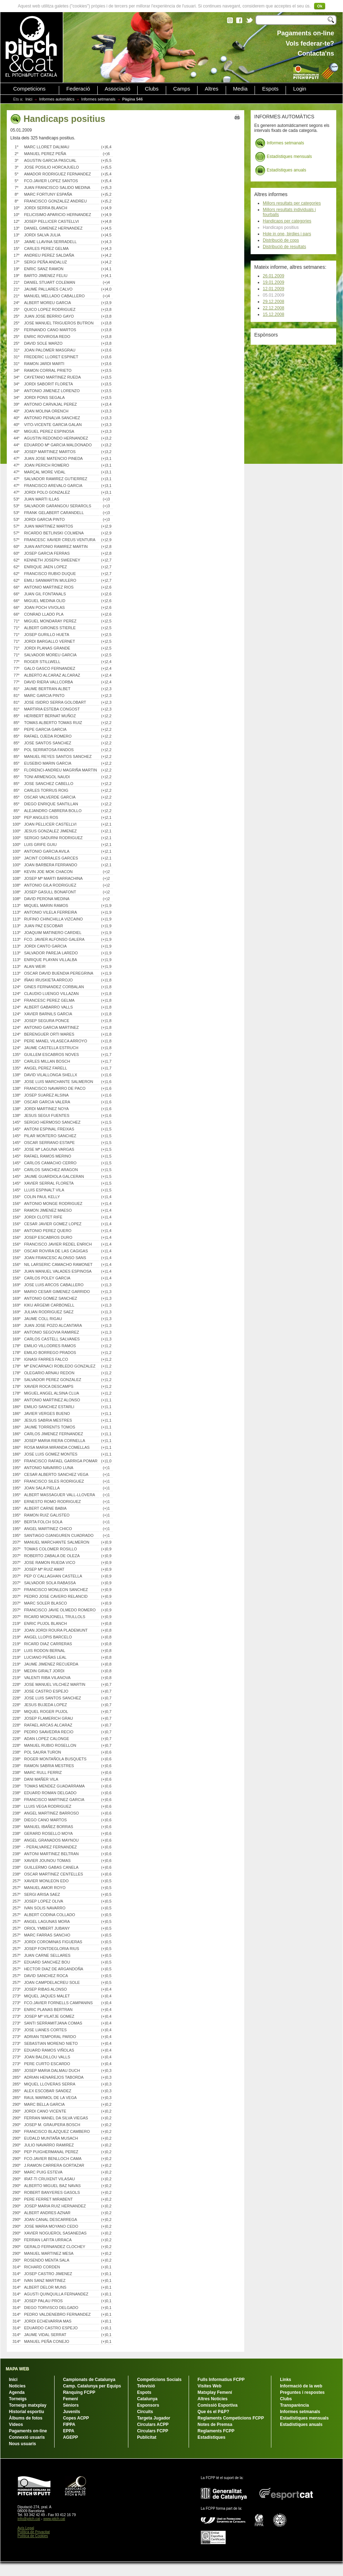  What do you see at coordinates (319, 6) in the screenshot?
I see `Ok` at bounding box center [319, 6].